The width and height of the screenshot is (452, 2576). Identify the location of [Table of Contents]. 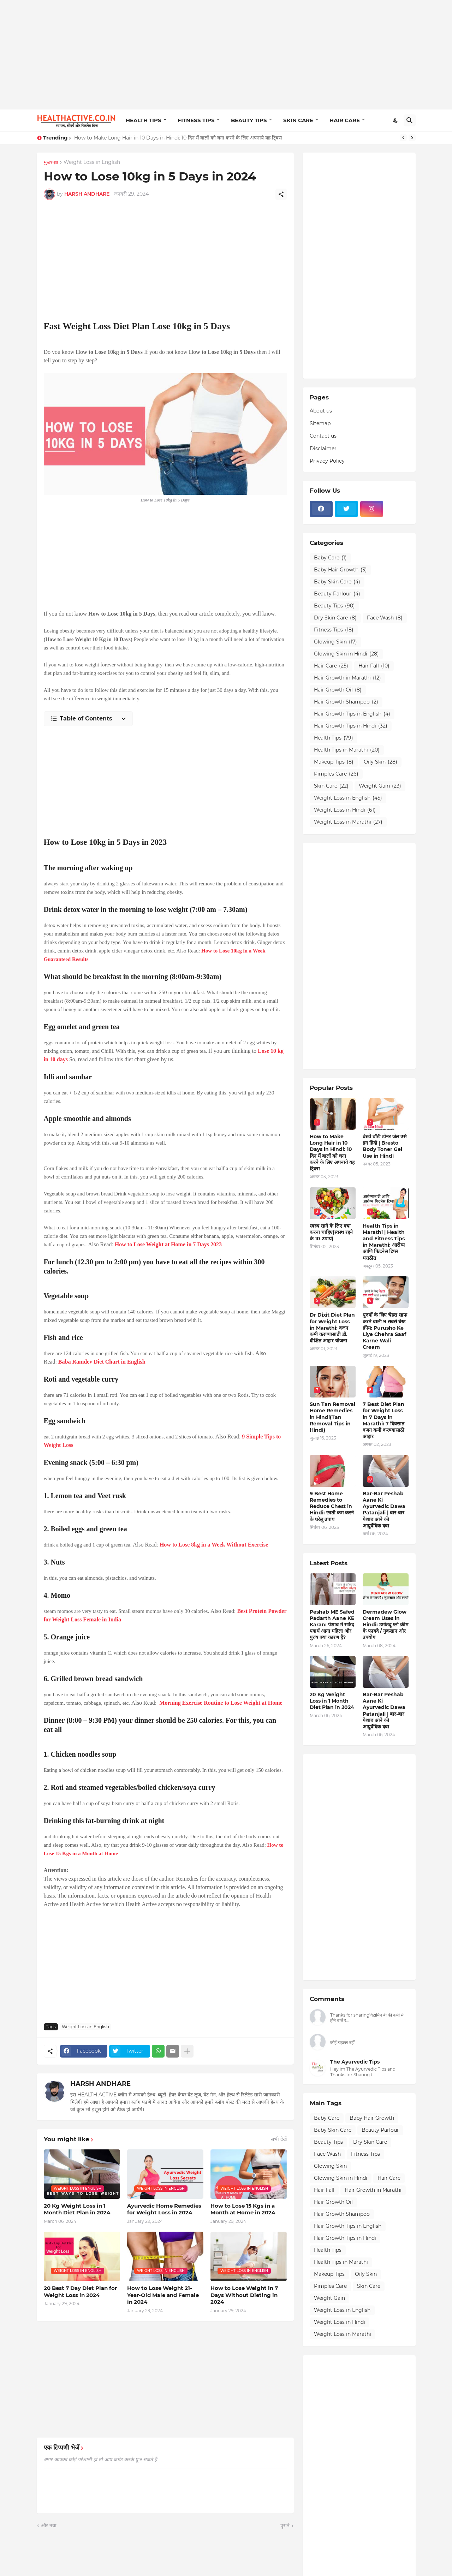
(88, 719).